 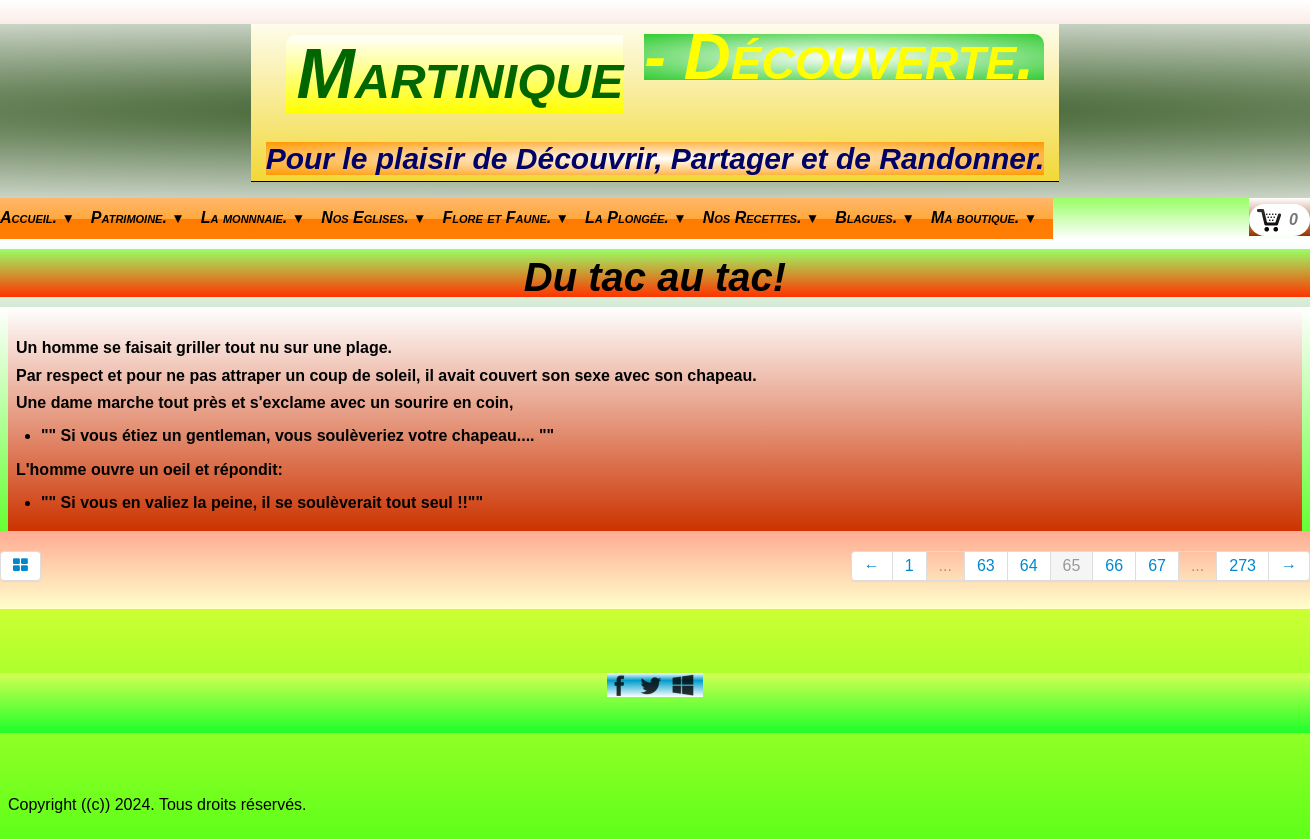 What do you see at coordinates (984, 217) in the screenshot?
I see `Ma boutique.` at bounding box center [984, 217].